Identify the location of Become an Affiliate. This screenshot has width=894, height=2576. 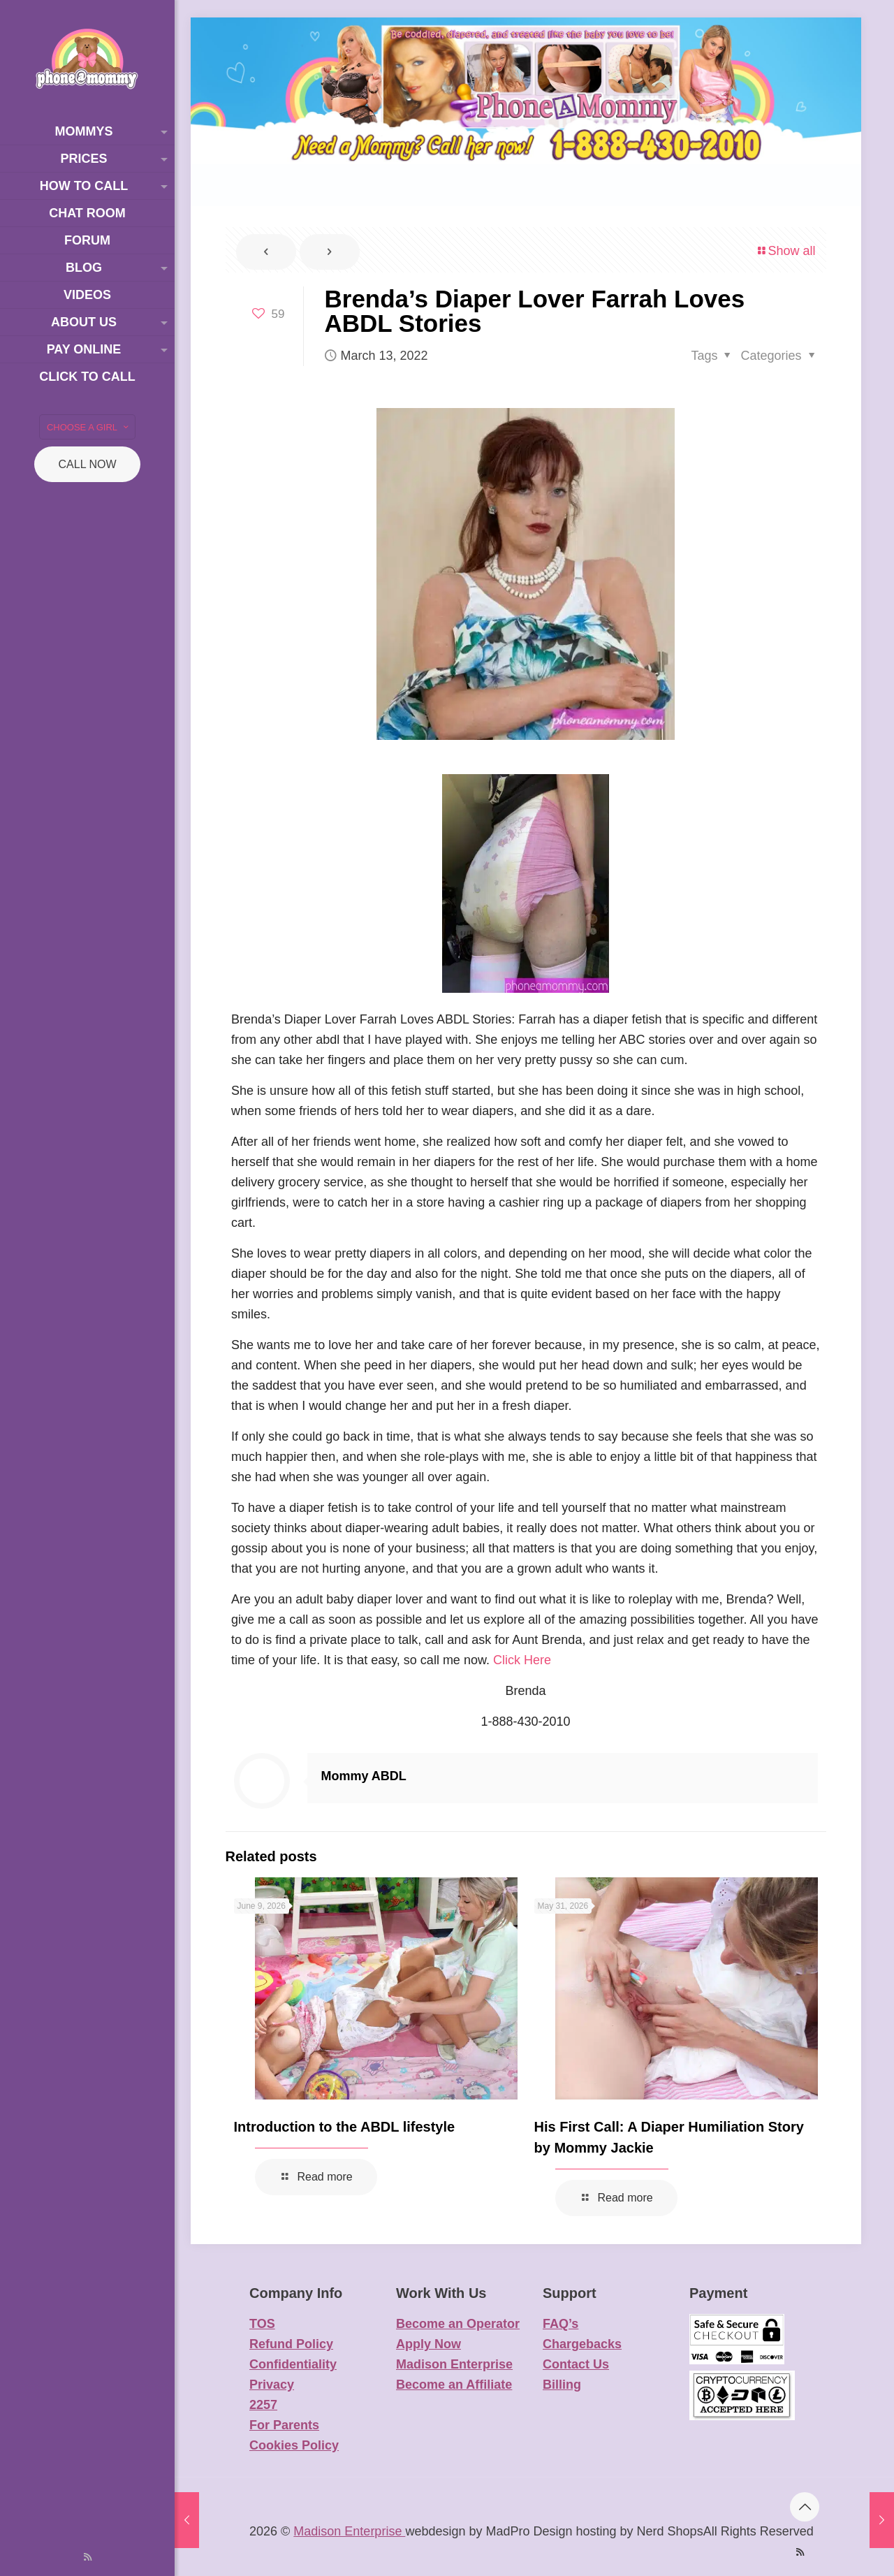
(454, 2385).